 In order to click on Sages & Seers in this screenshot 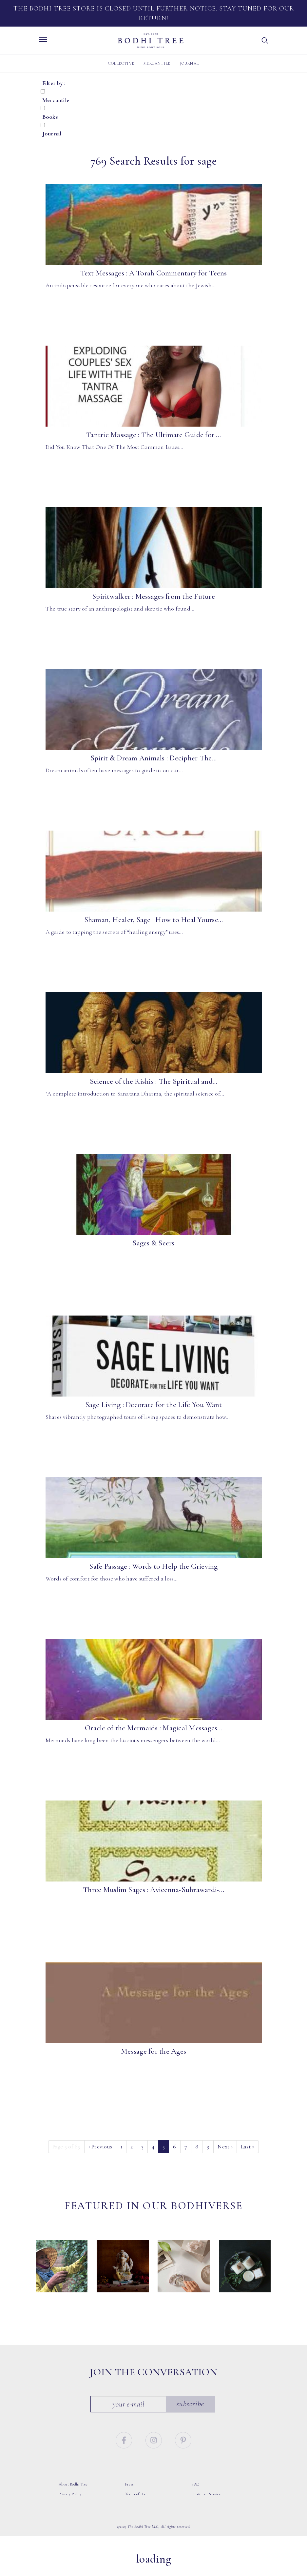, I will do `click(153, 1243)`.